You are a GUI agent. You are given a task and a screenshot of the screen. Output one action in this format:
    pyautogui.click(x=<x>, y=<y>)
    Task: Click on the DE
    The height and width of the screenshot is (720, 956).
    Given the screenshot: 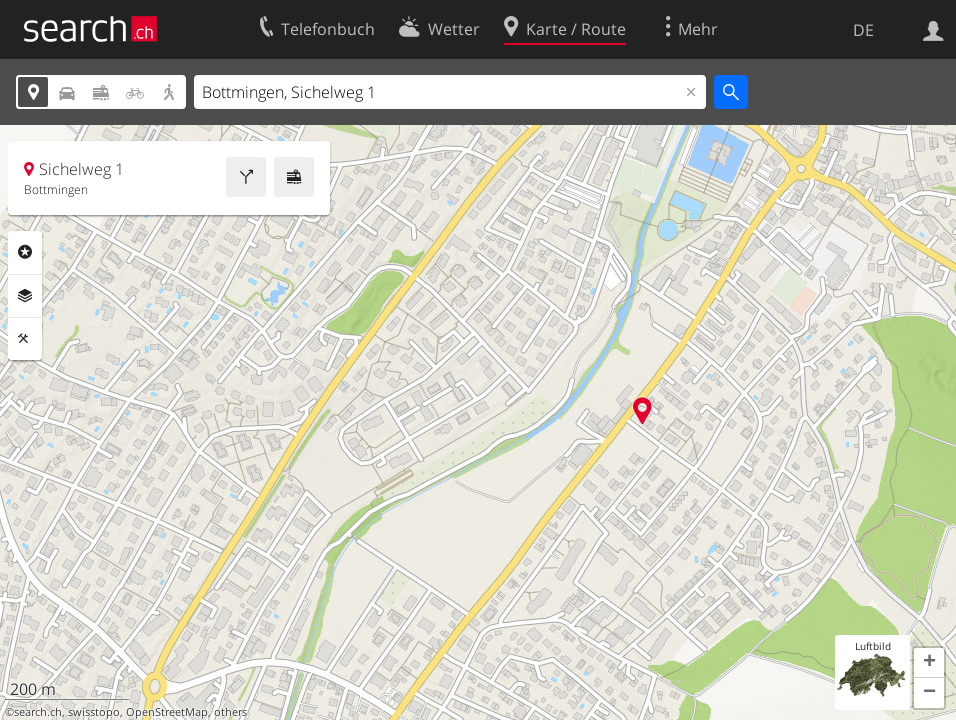 What is the action you would take?
    pyautogui.click(x=863, y=30)
    